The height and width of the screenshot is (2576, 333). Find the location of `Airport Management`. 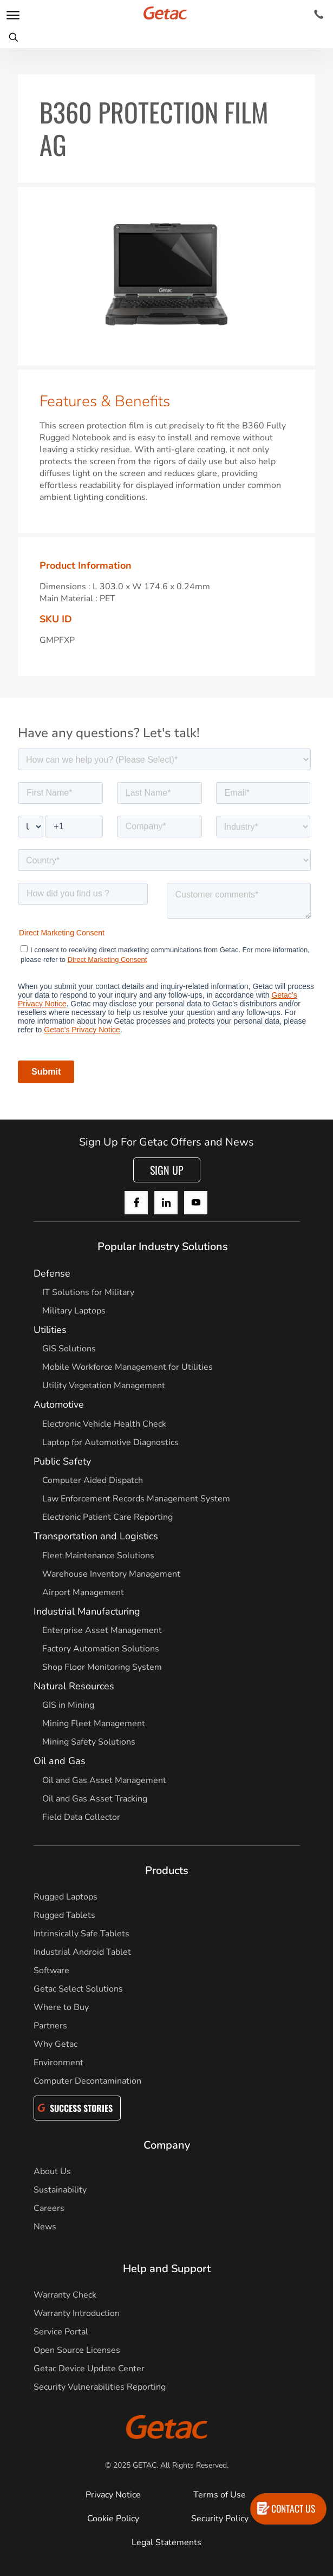

Airport Management is located at coordinates (83, 1592).